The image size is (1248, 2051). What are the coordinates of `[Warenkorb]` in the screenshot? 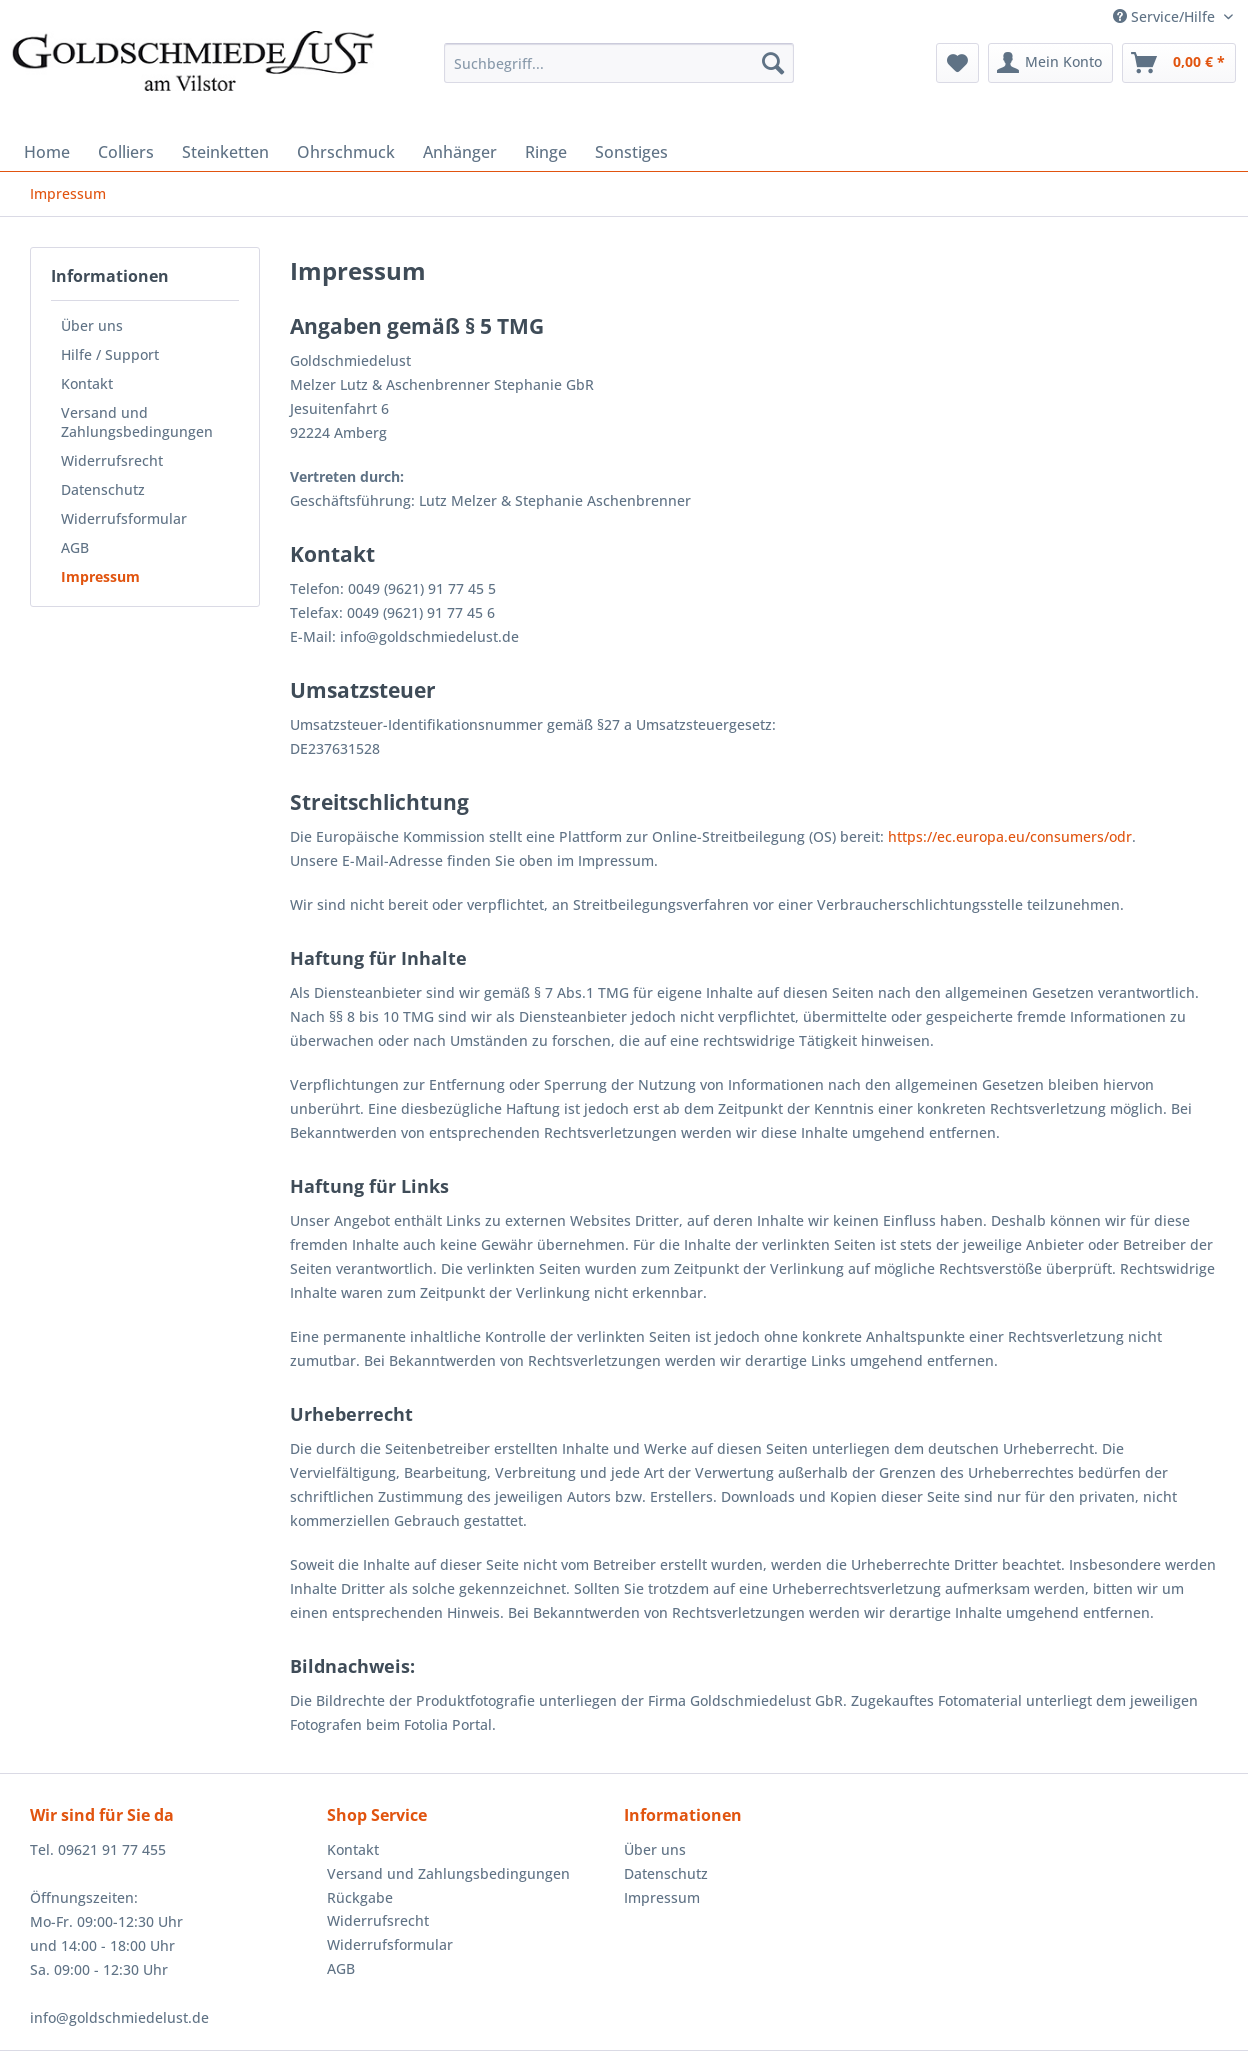 It's located at (1179, 63).